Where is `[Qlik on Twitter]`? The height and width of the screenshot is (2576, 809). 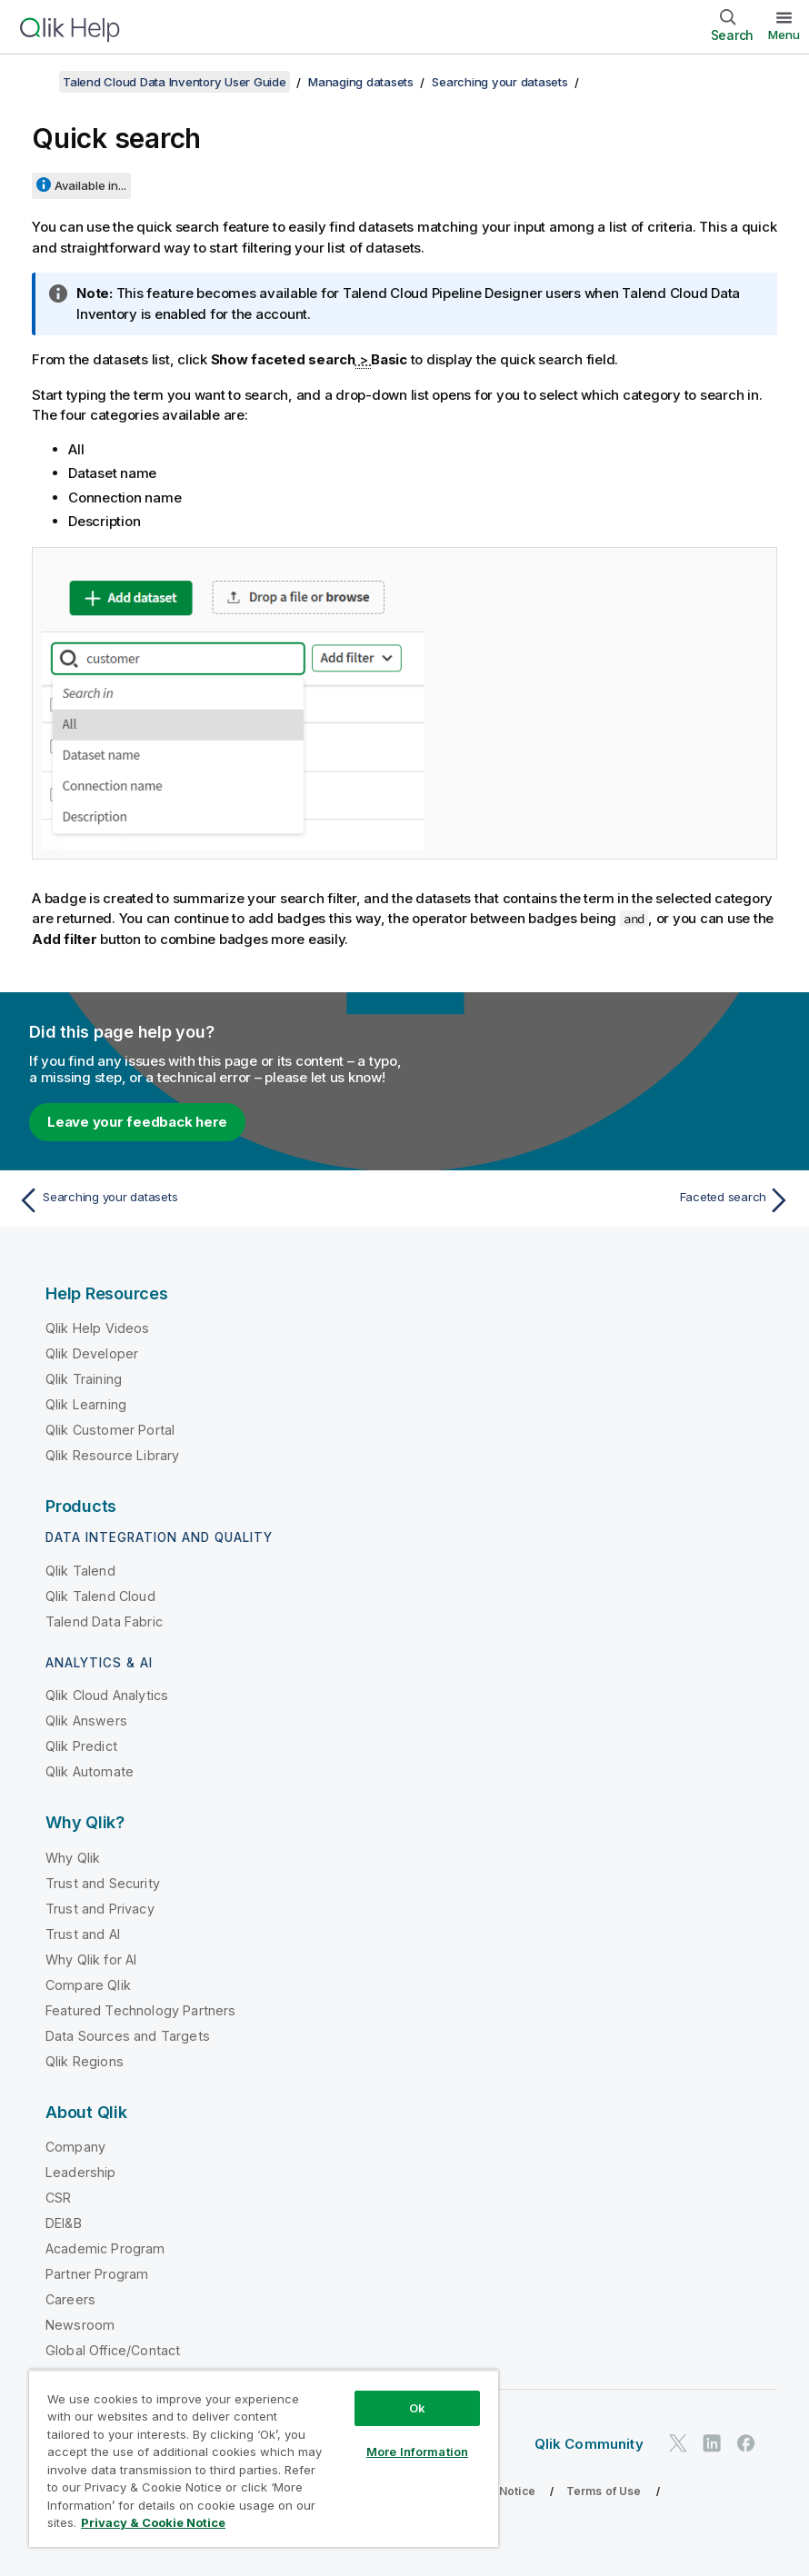 [Qlik on Twitter] is located at coordinates (678, 2443).